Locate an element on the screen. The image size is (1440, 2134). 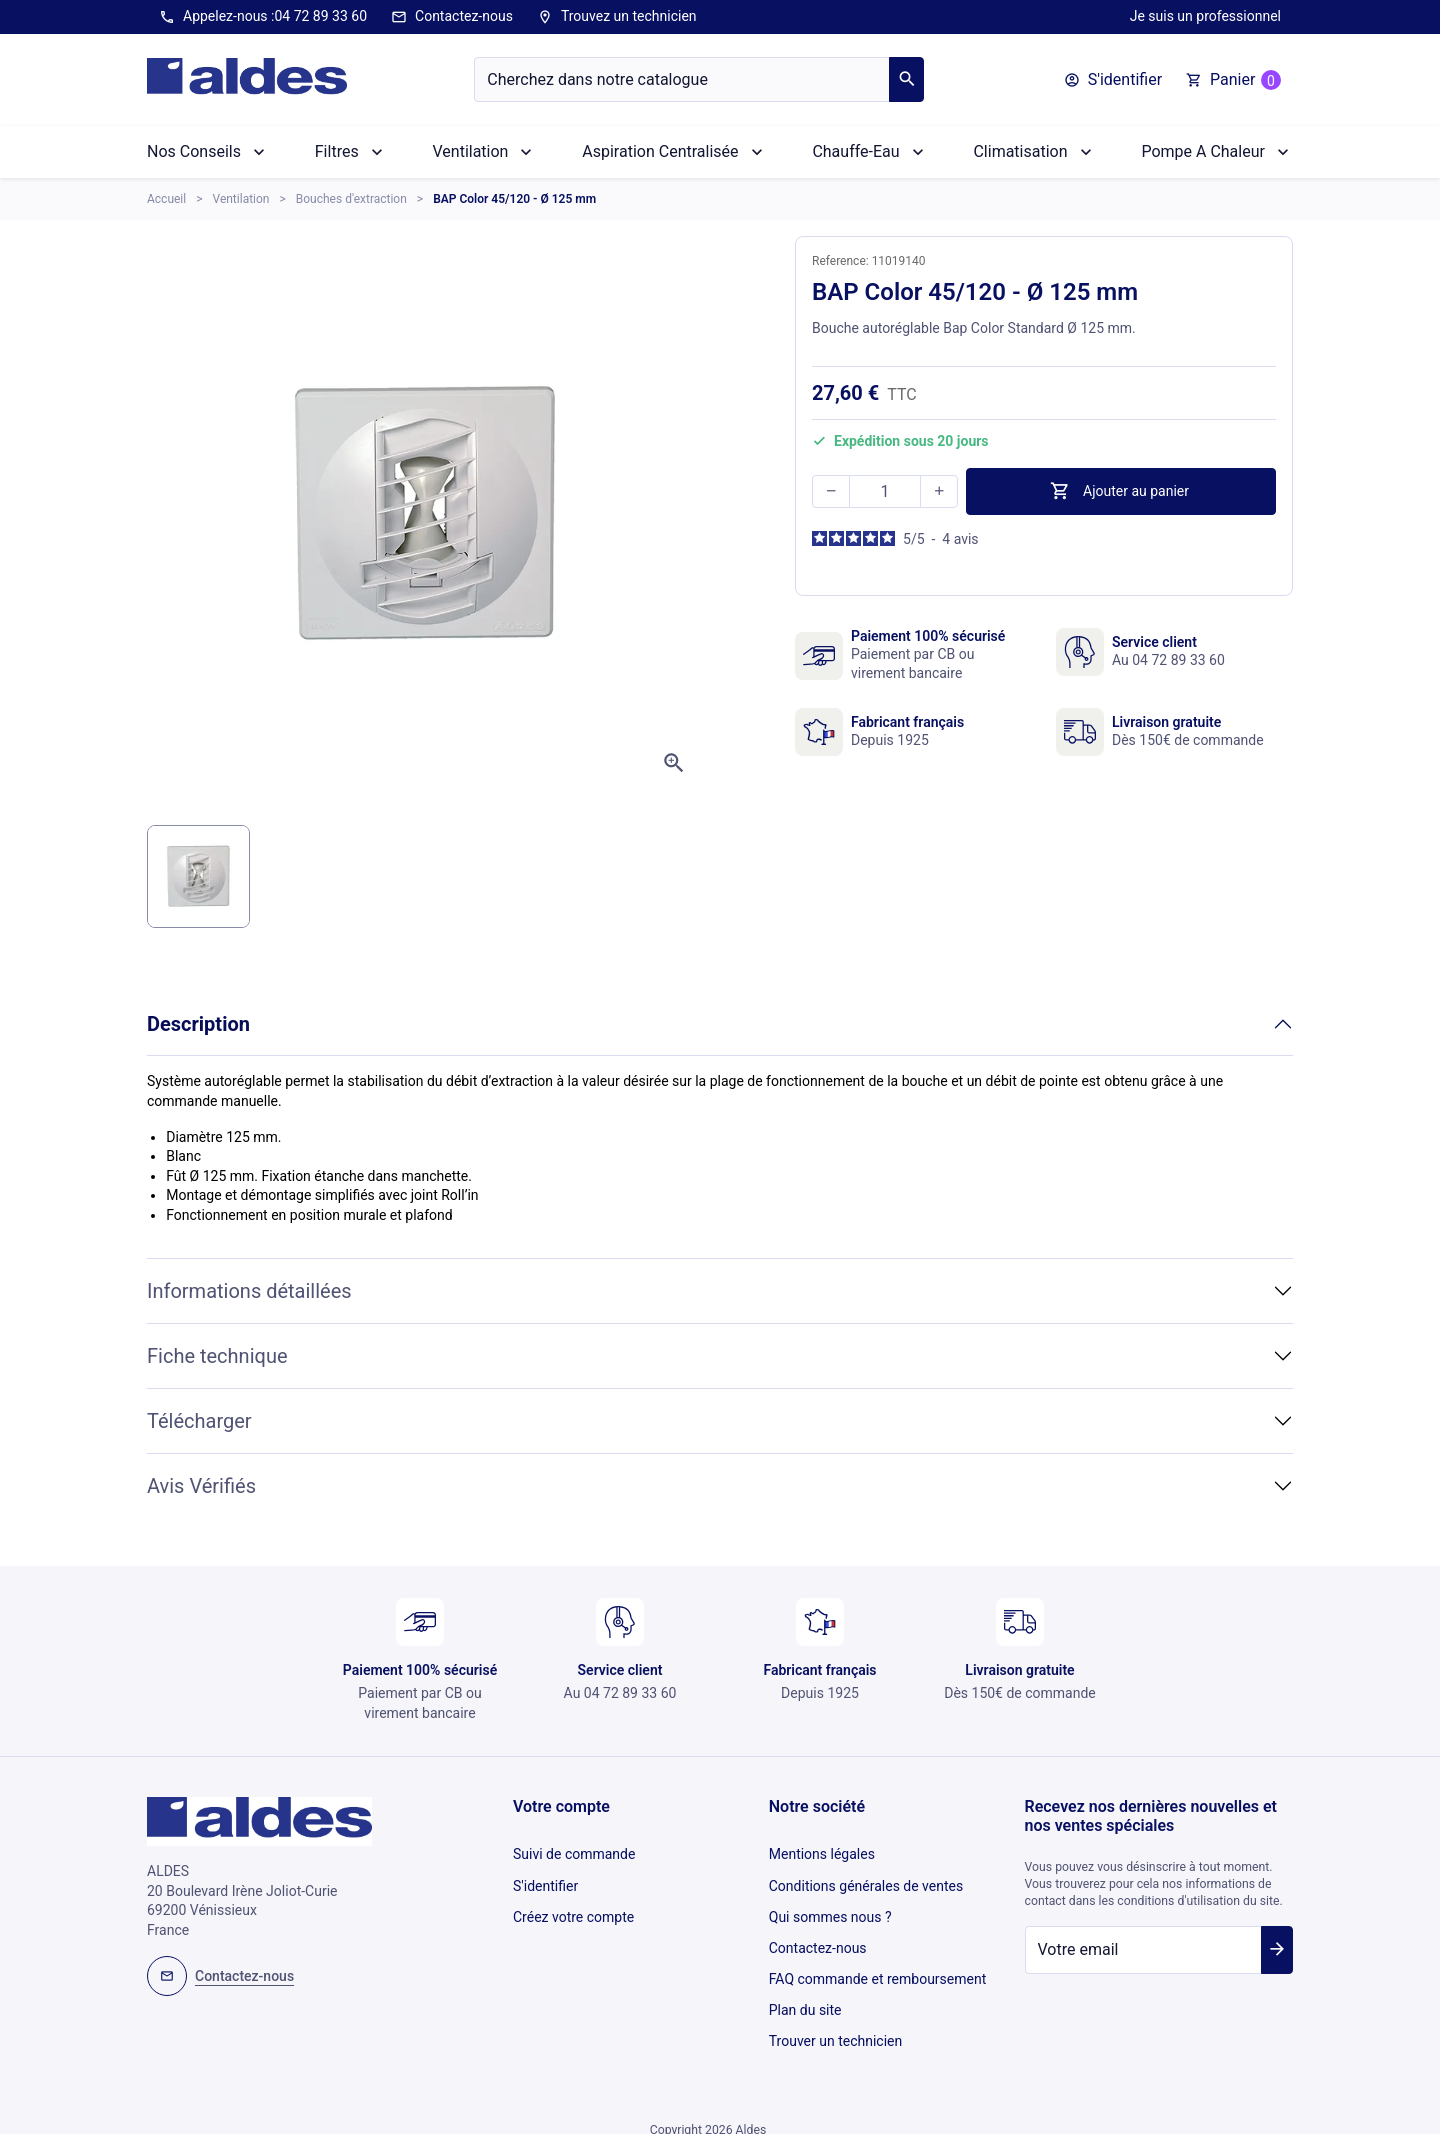
[Chercher] is located at coordinates (682, 79).